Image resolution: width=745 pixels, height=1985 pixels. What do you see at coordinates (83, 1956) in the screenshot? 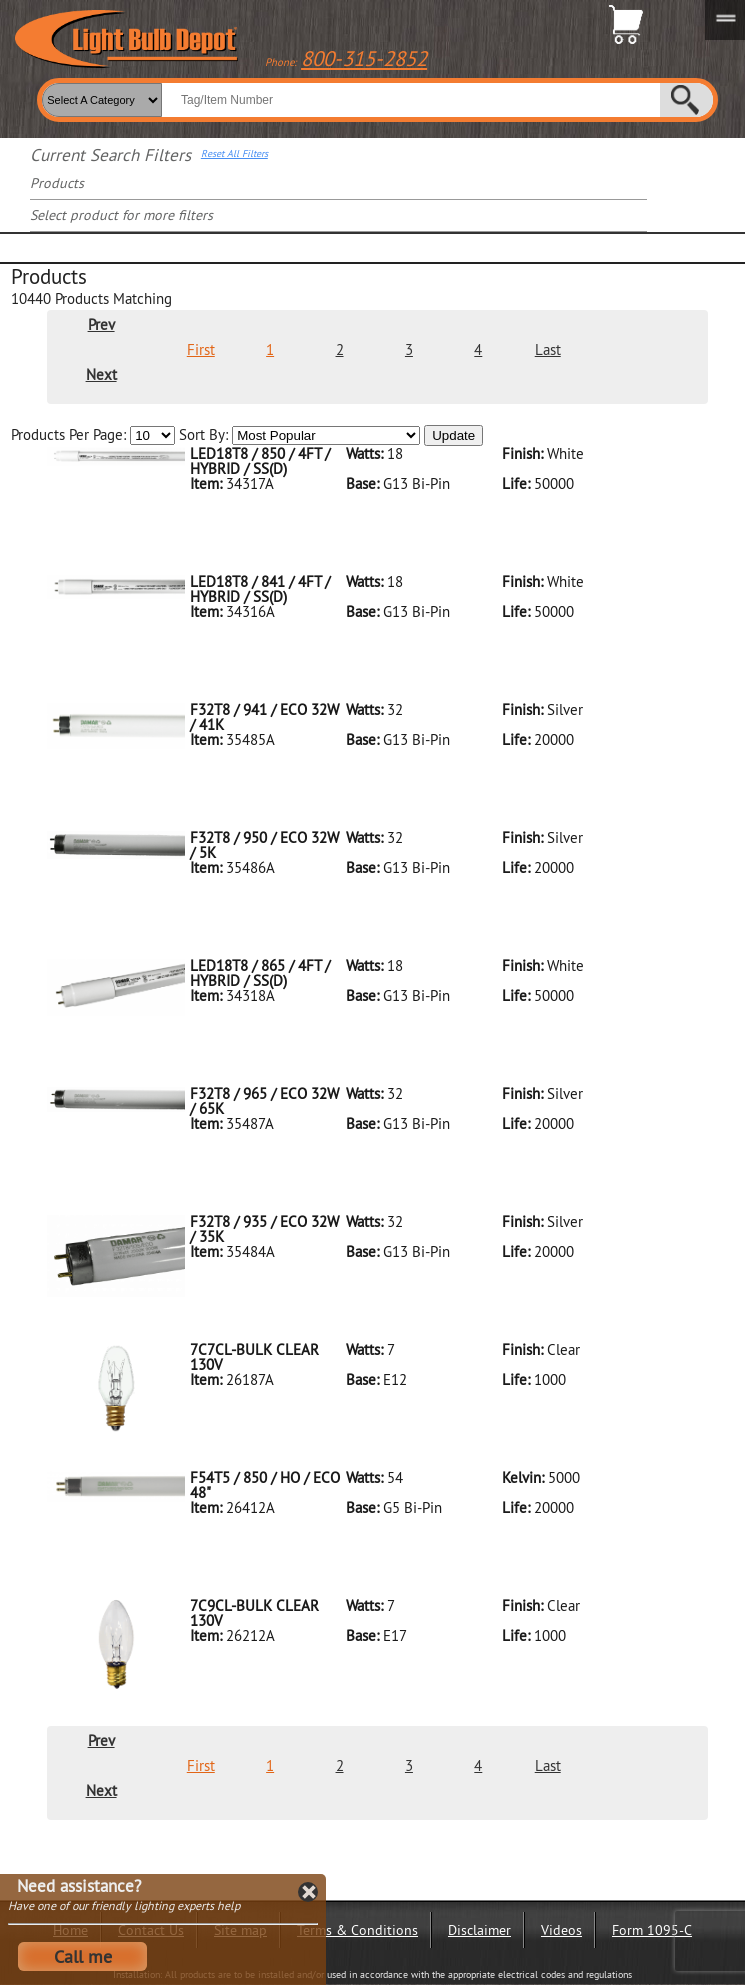
I see `Call me` at bounding box center [83, 1956].